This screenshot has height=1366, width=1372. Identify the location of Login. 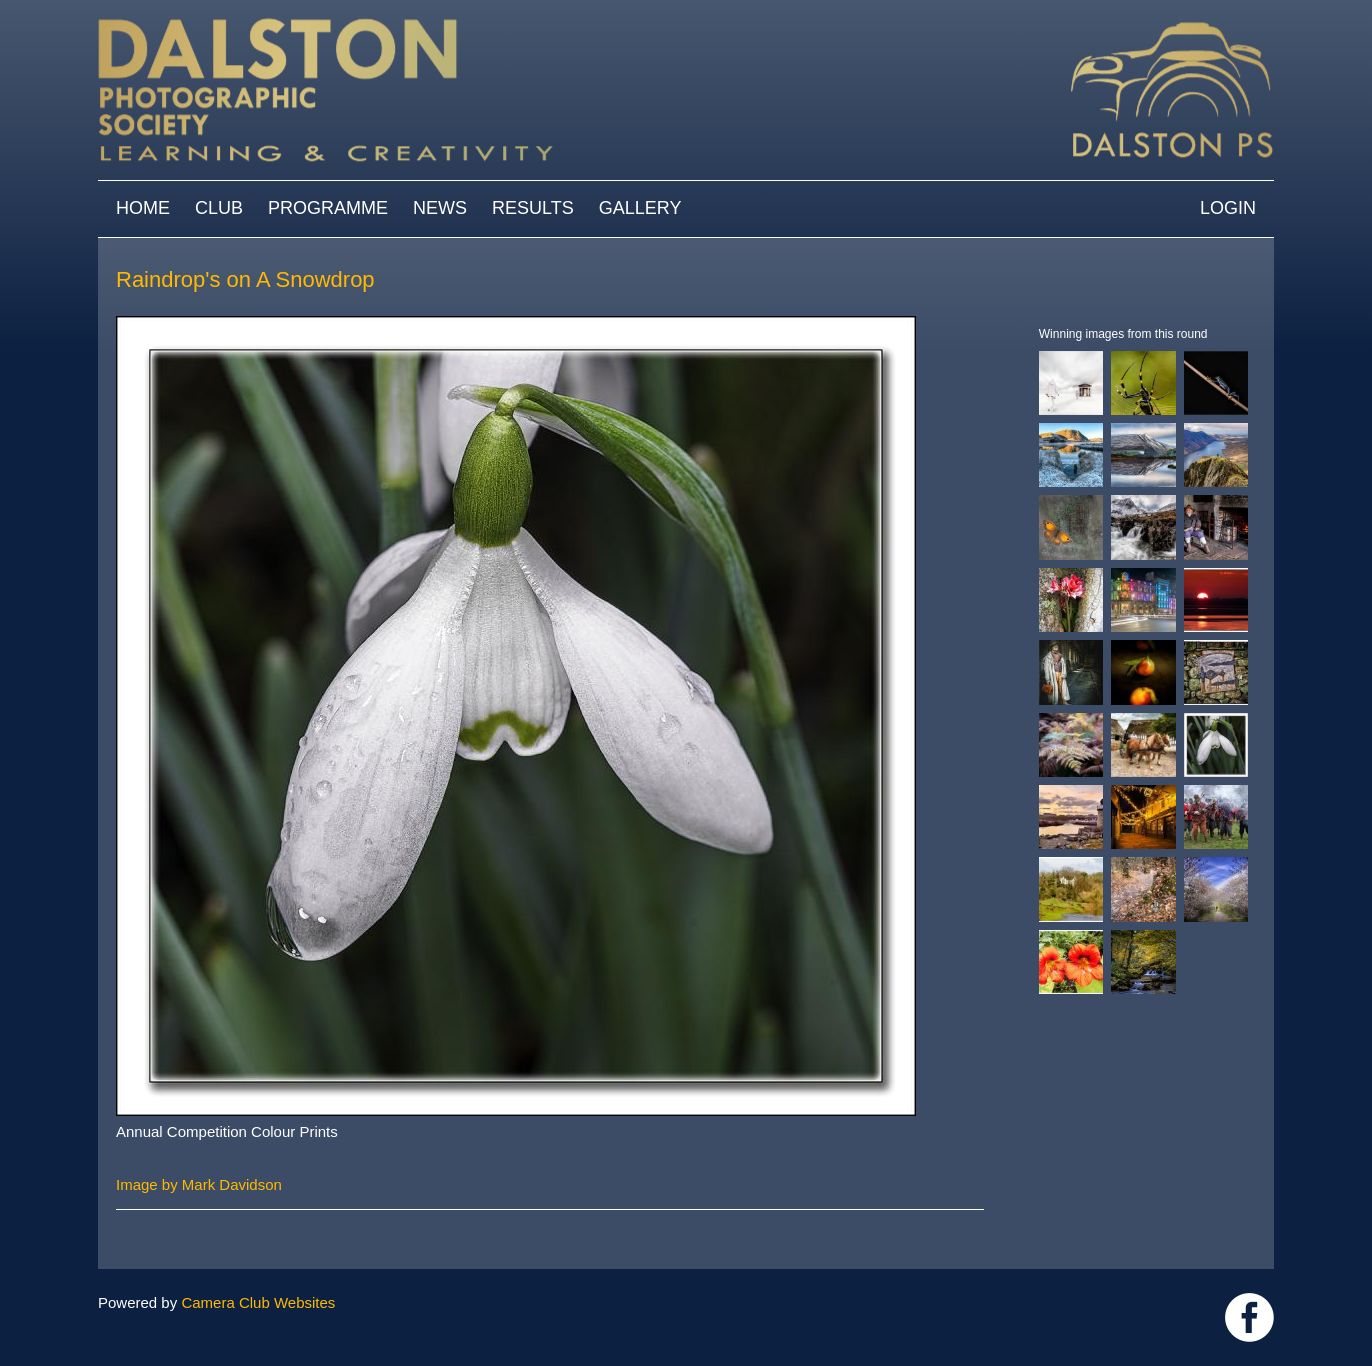
(1228, 208).